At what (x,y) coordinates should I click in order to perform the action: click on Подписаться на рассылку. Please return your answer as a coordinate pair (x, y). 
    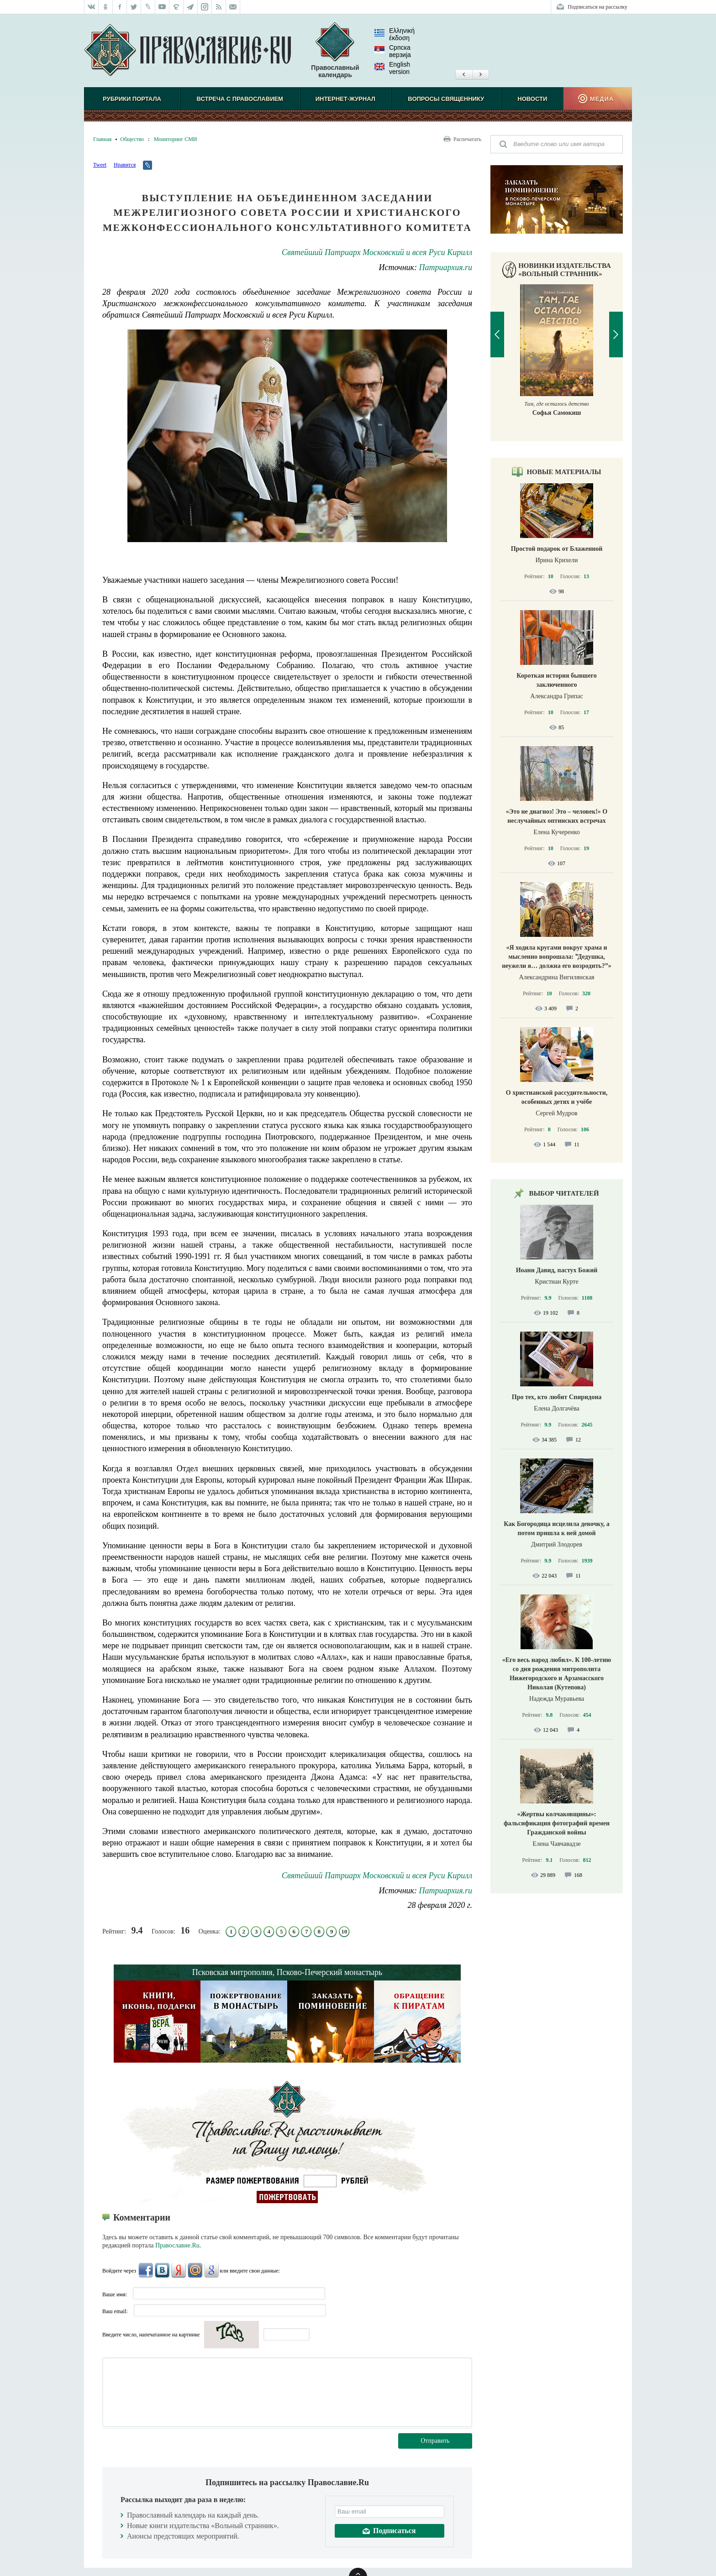
    Looking at the image, I should click on (597, 7).